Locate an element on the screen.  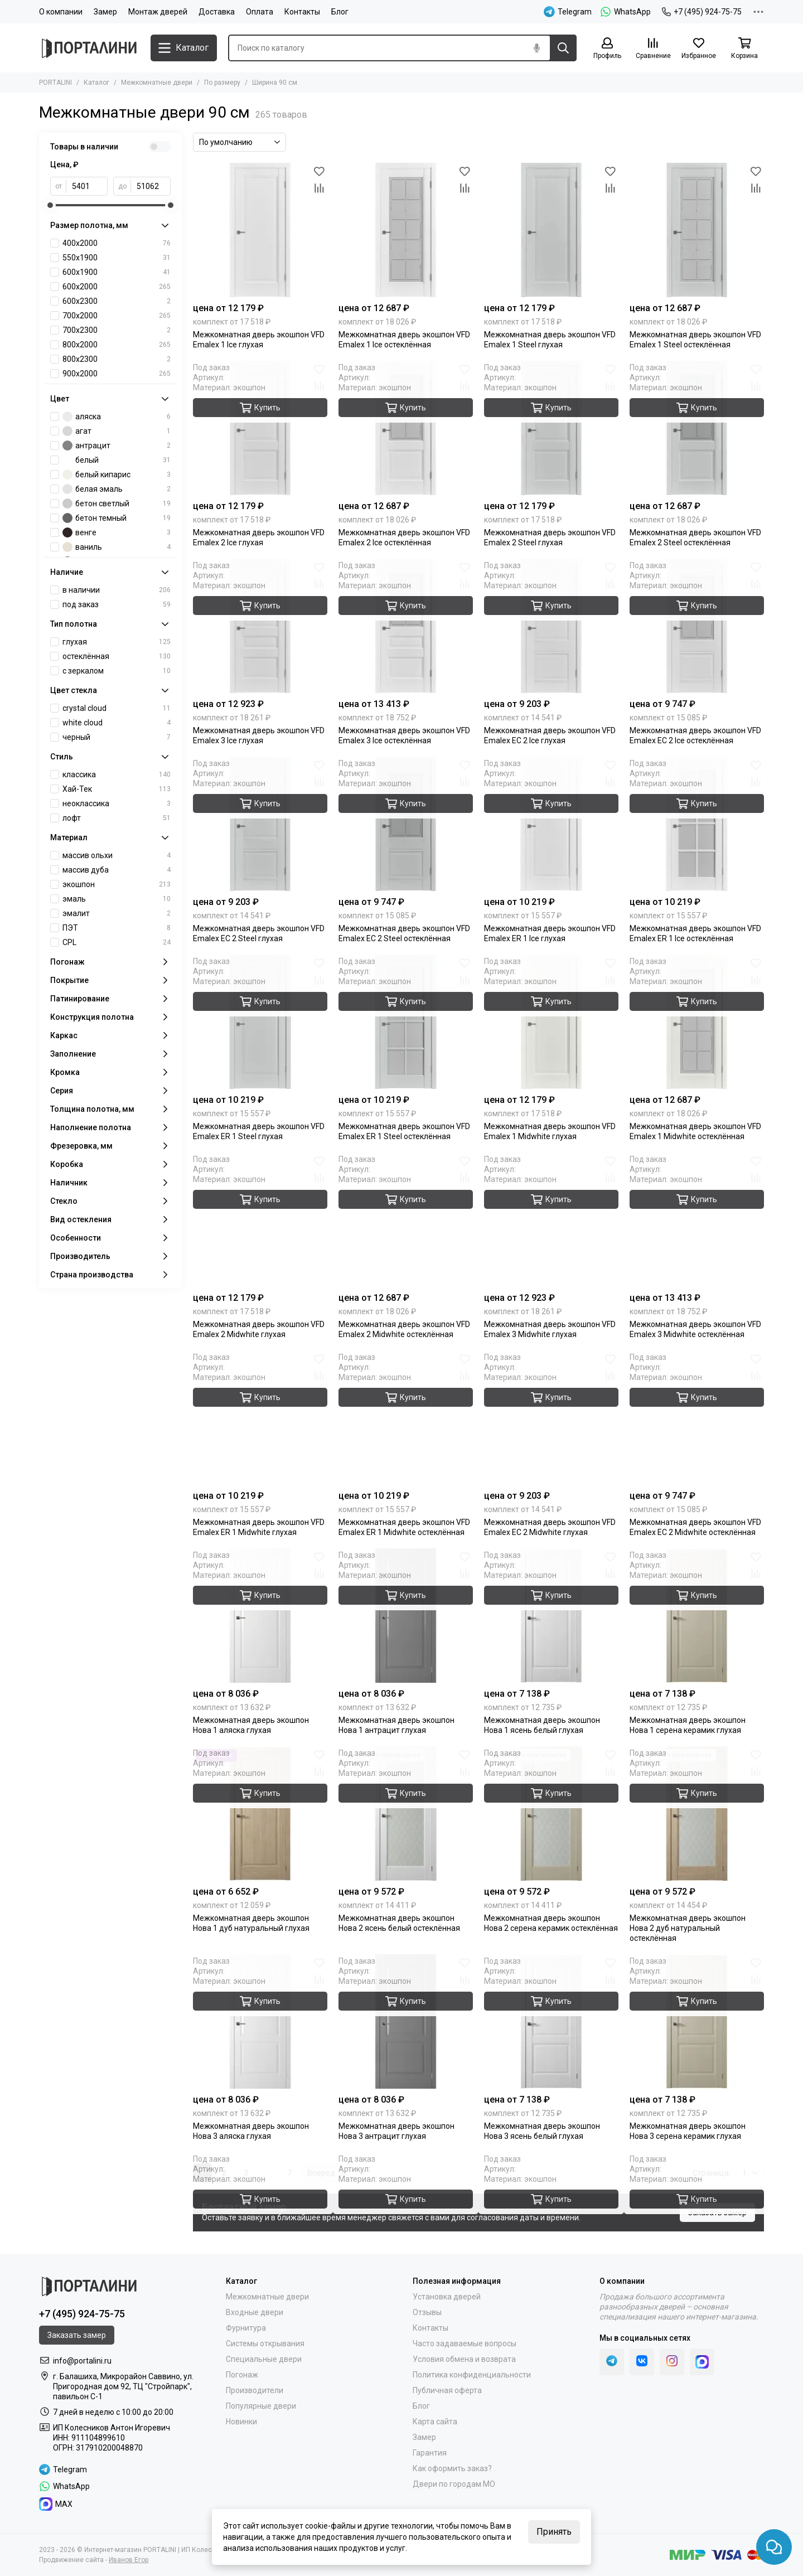
[Межкомнатная дверь экошпон VFD Emalex 2 Ice остеклённая] is located at coordinates (405, 428).